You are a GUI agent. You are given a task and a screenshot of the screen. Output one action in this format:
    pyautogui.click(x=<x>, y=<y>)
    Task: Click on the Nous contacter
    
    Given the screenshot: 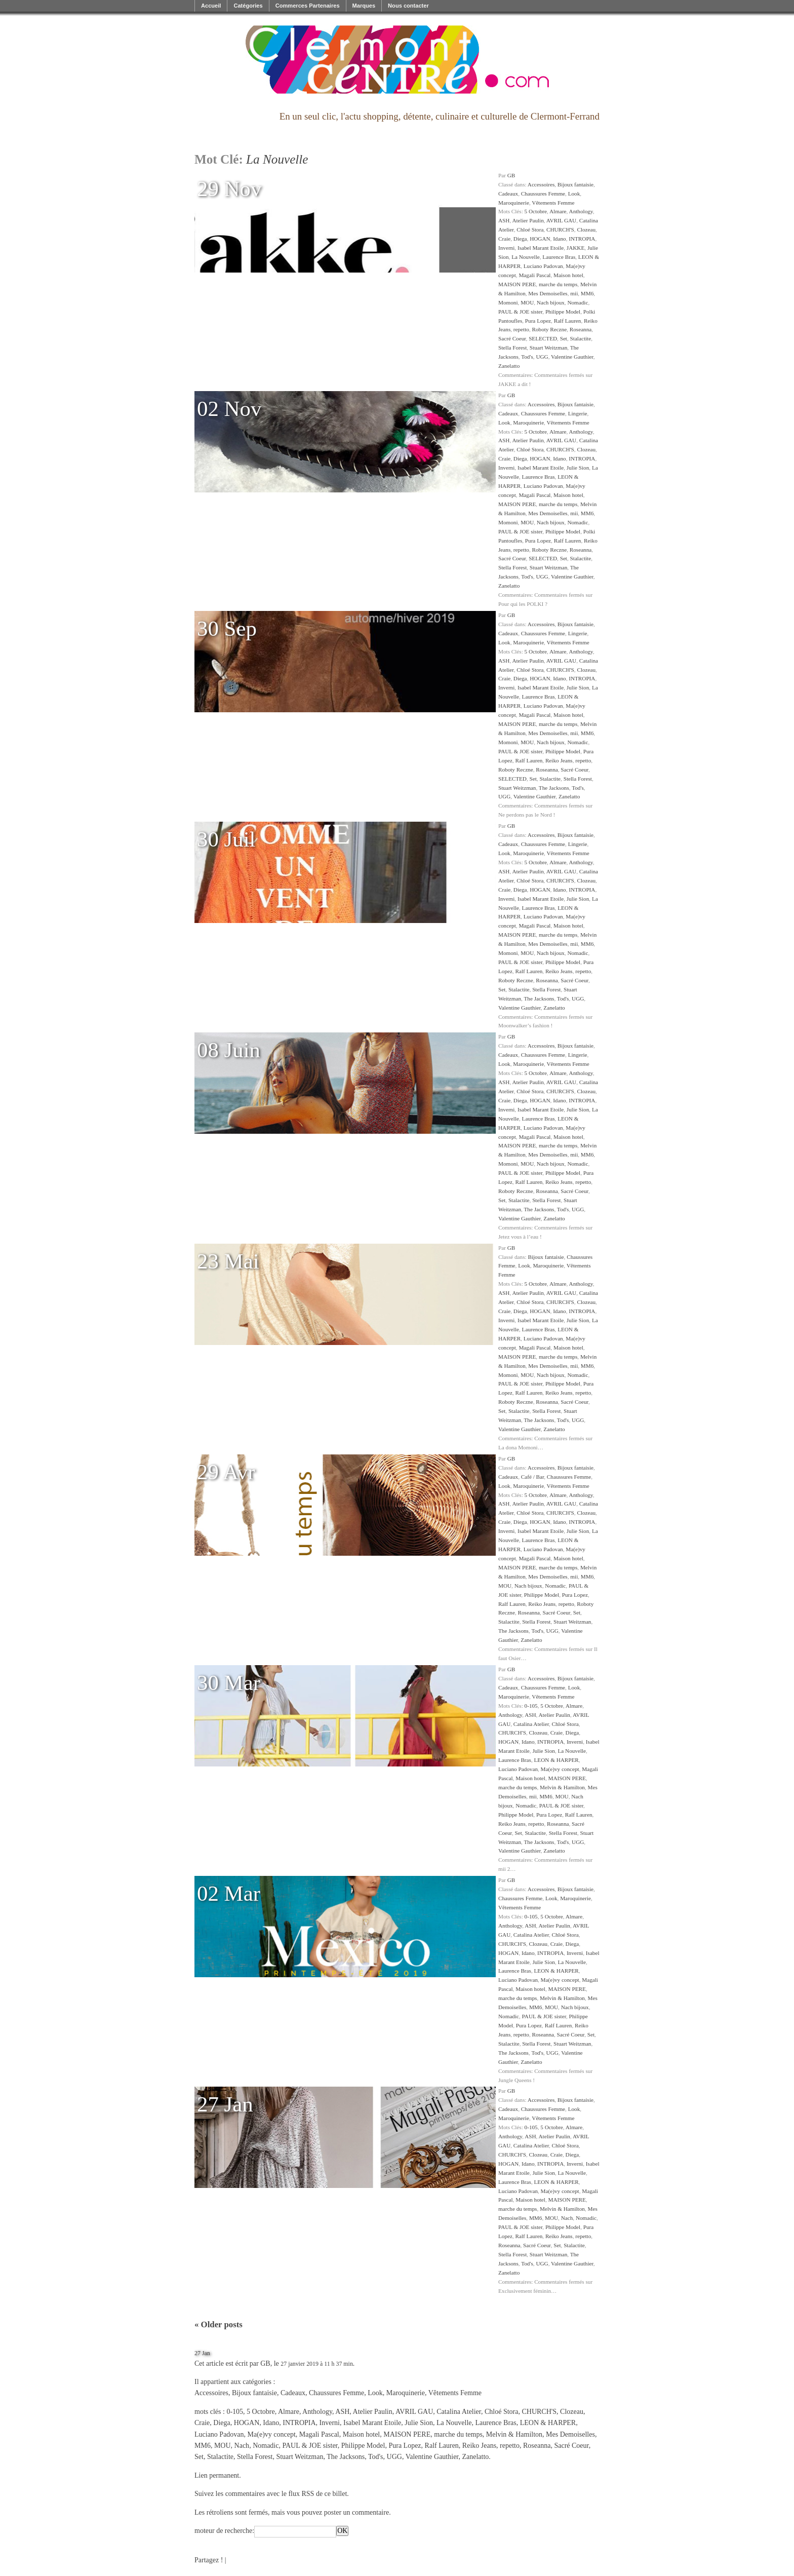 What is the action you would take?
    pyautogui.click(x=408, y=6)
    